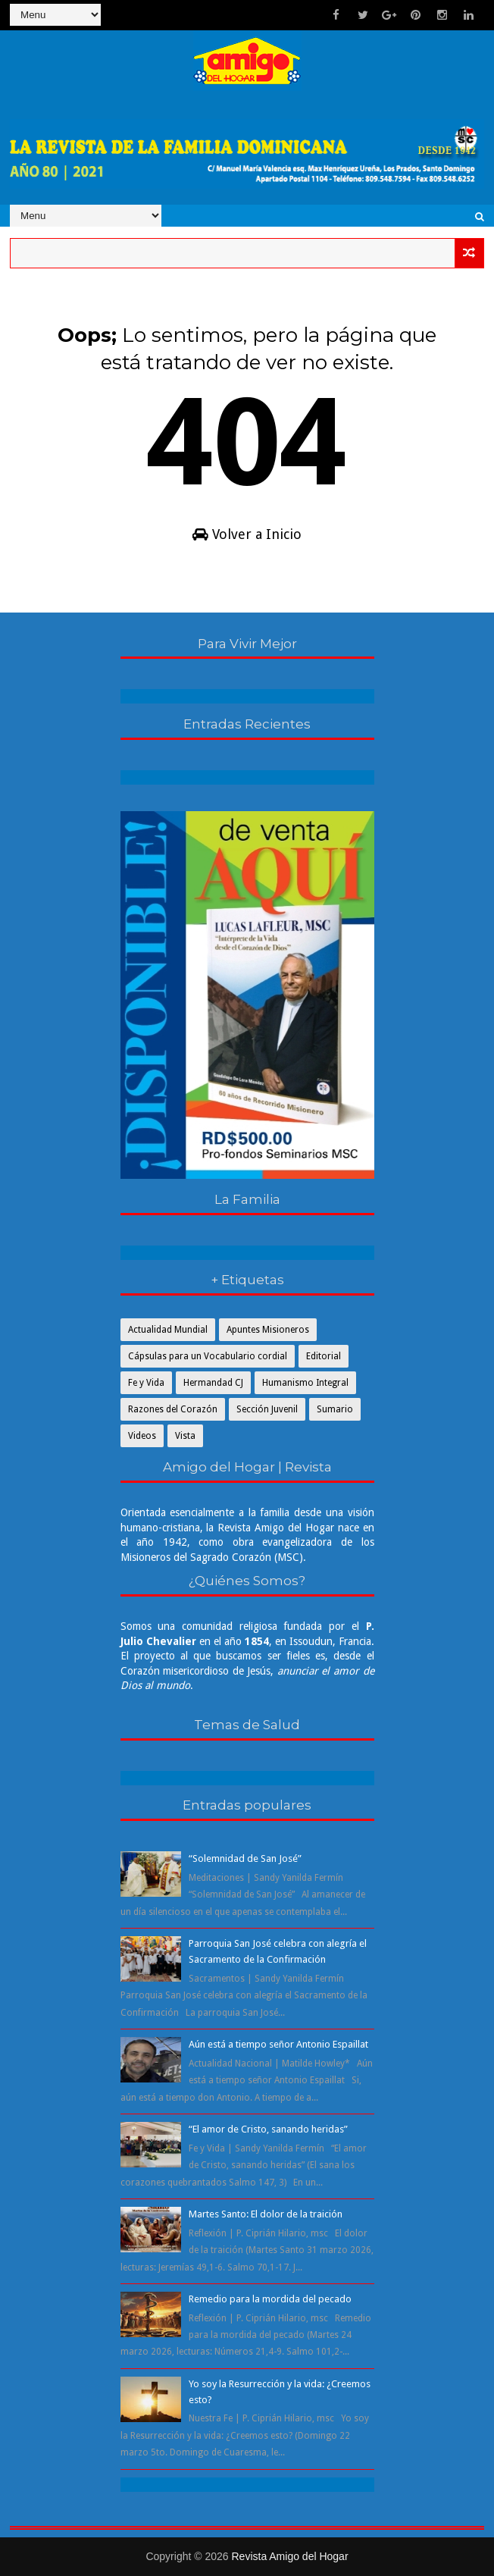  Describe the element at coordinates (268, 2129) in the screenshot. I see `“El amor de Cristo, sanando heridas”` at that location.